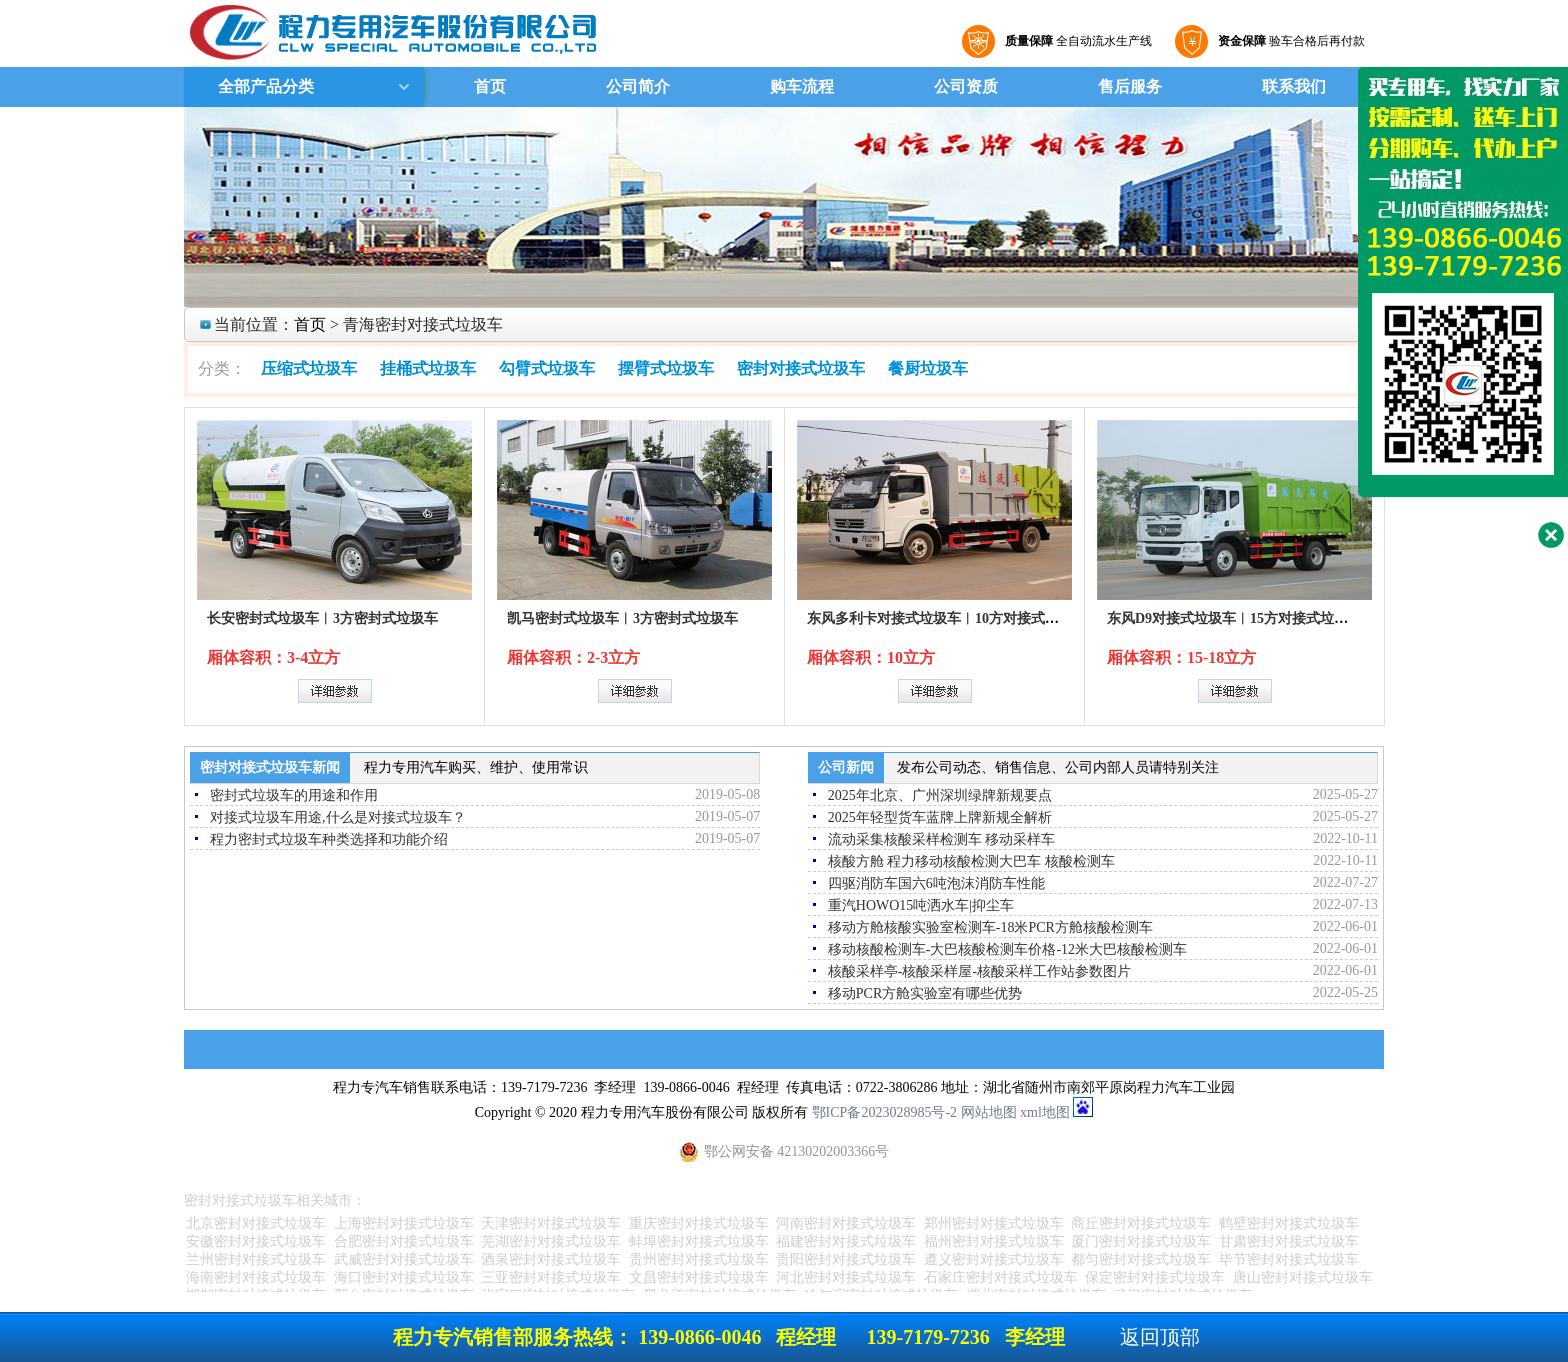 This screenshot has height=1362, width=1568. Describe the element at coordinates (329, 839) in the screenshot. I see `程力密封式垃圾车种类选择和功能介绍` at that location.